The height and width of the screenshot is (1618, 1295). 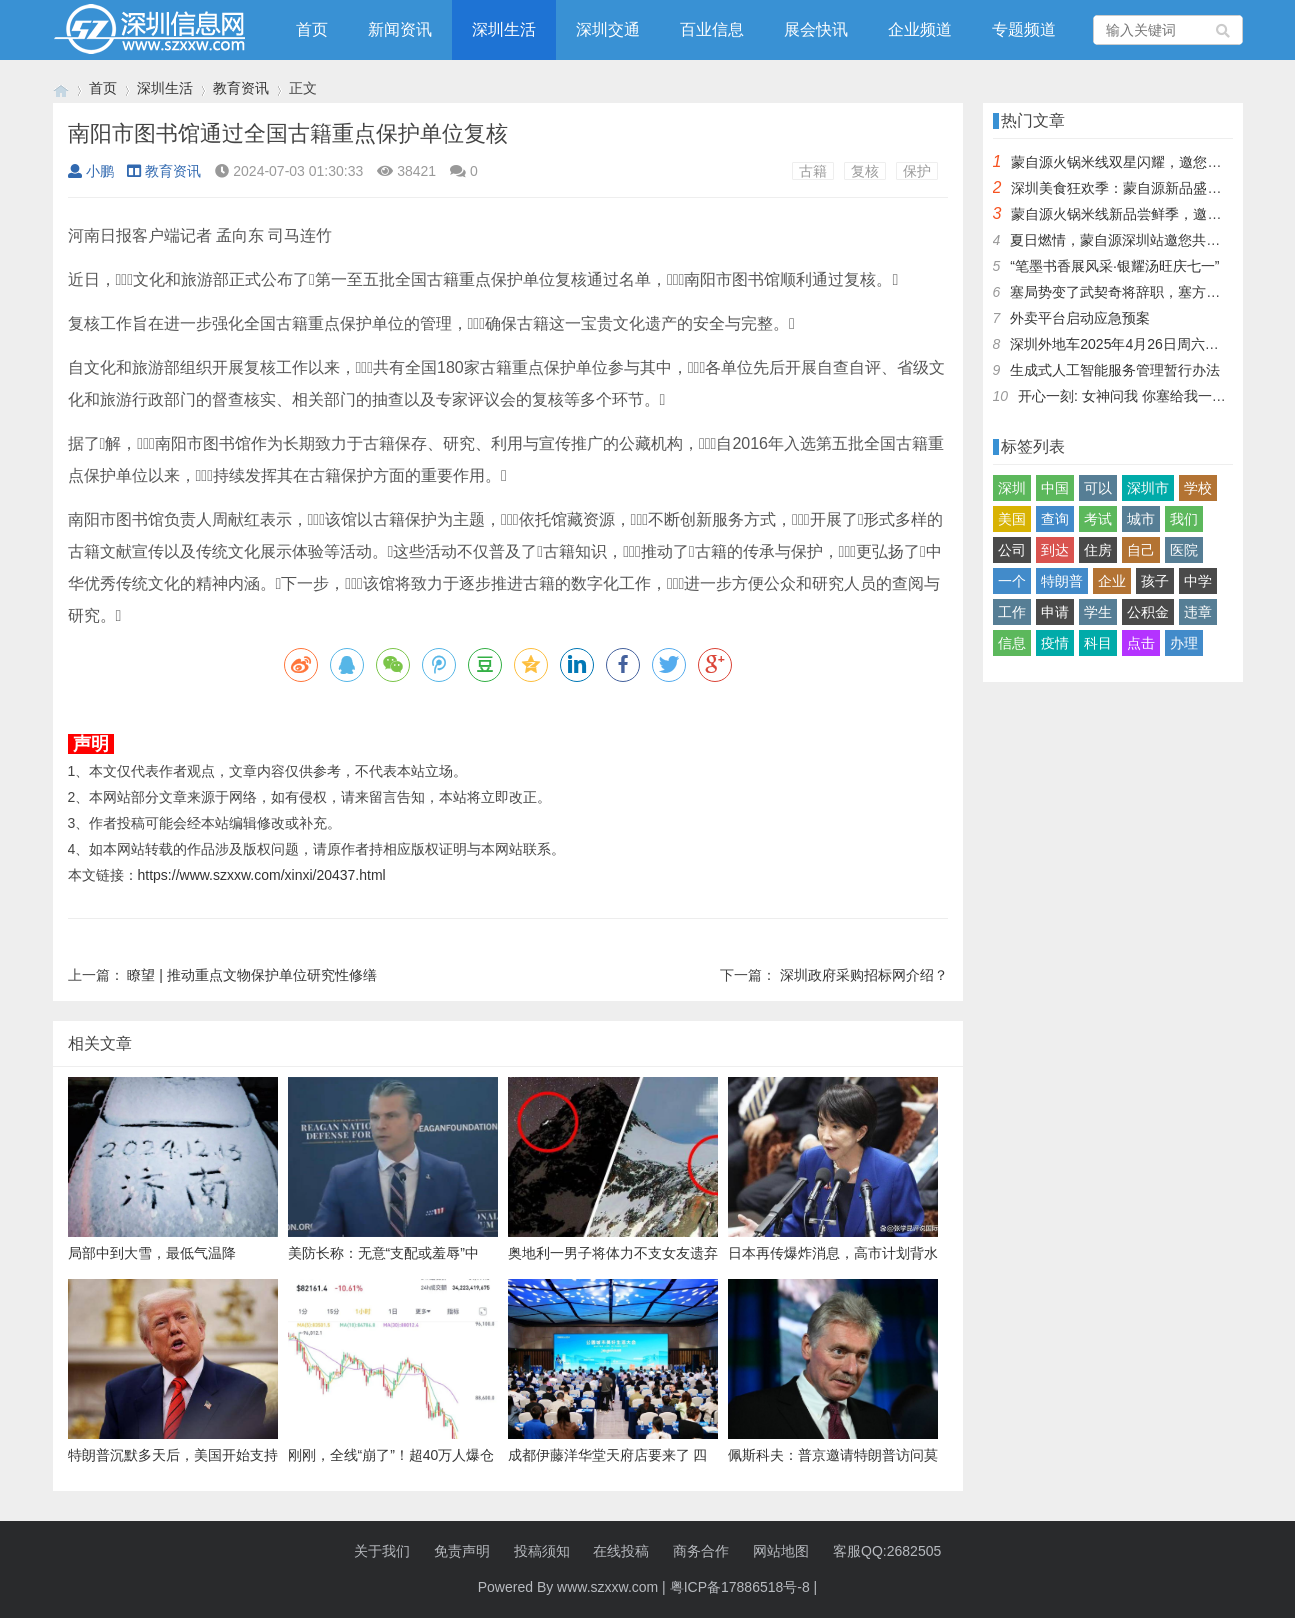 What do you see at coordinates (382, 1551) in the screenshot?
I see `关于我们` at bounding box center [382, 1551].